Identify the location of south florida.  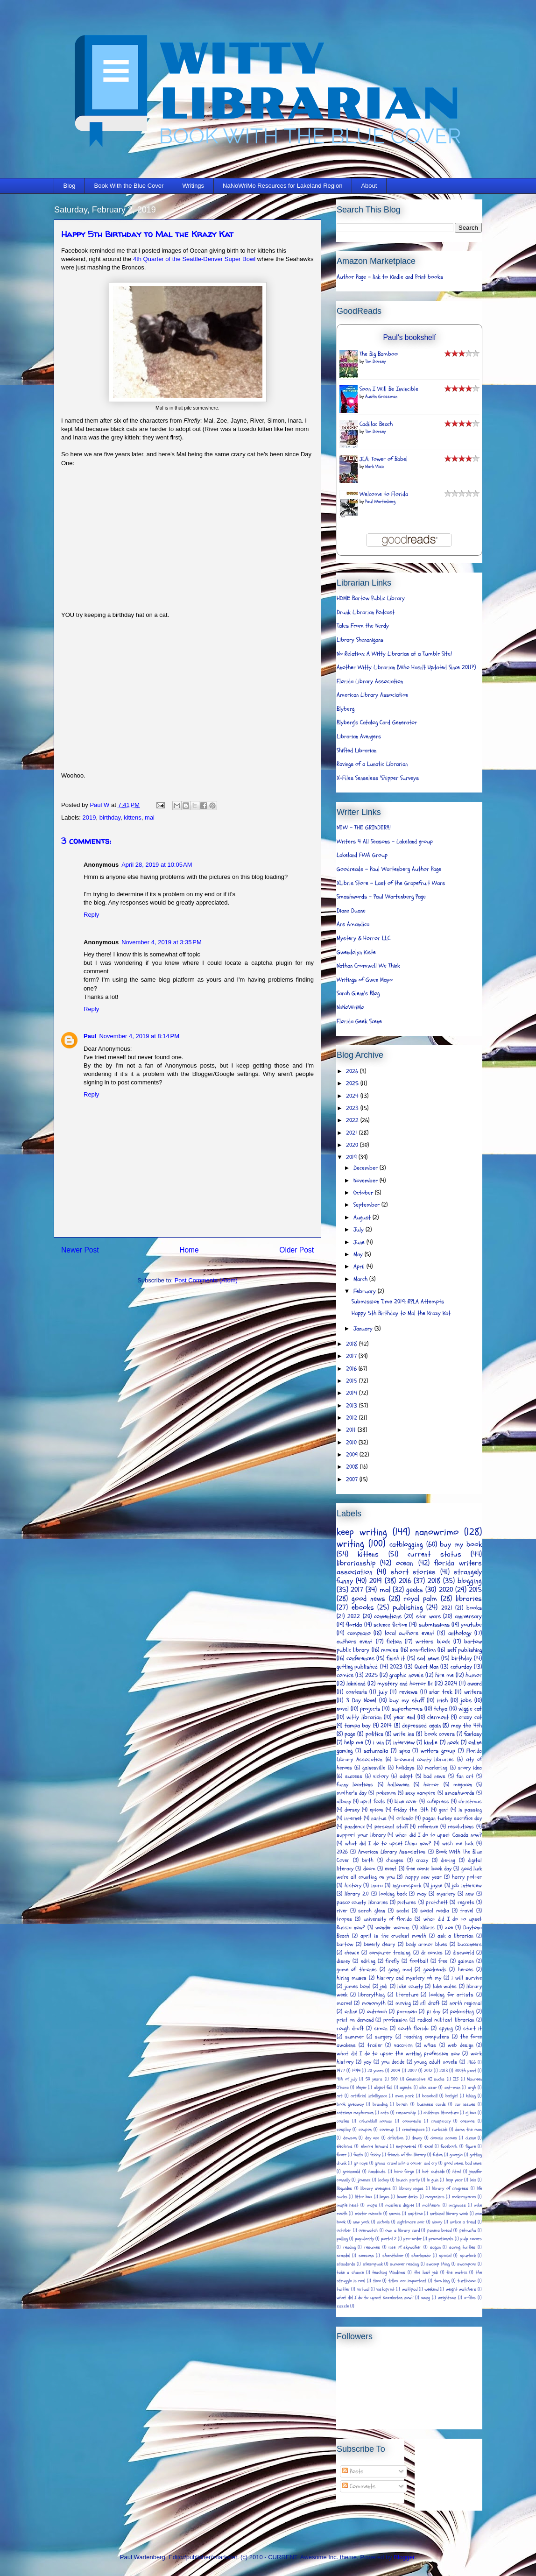
(413, 2028).